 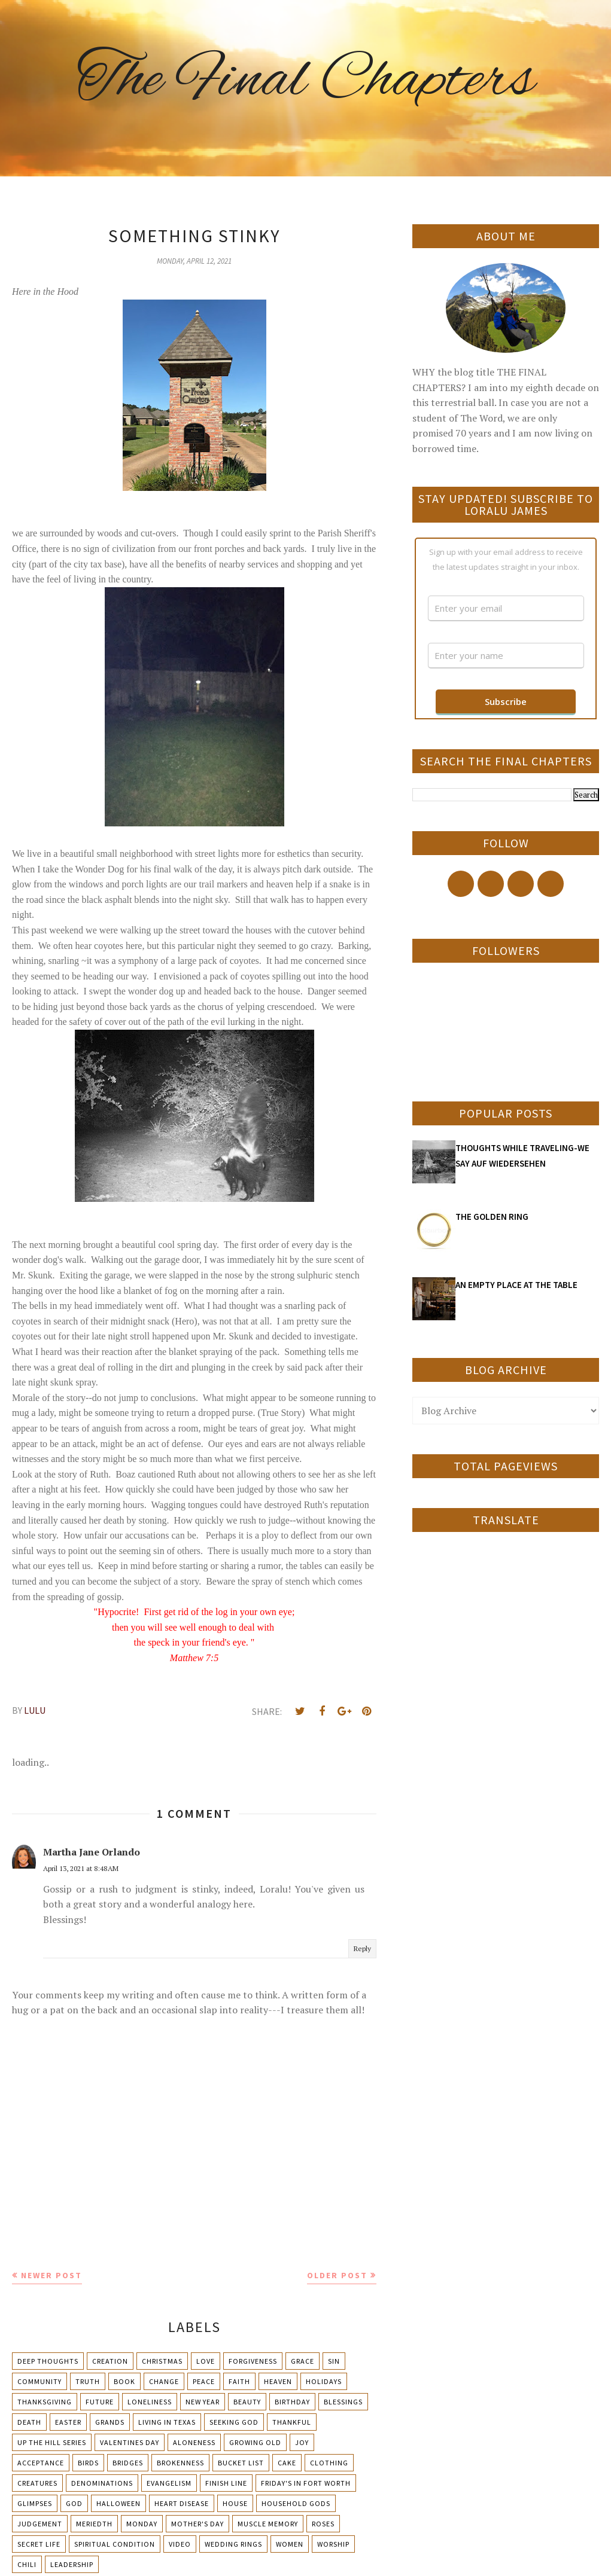 What do you see at coordinates (194, 2442) in the screenshot?
I see `Aloneness` at bounding box center [194, 2442].